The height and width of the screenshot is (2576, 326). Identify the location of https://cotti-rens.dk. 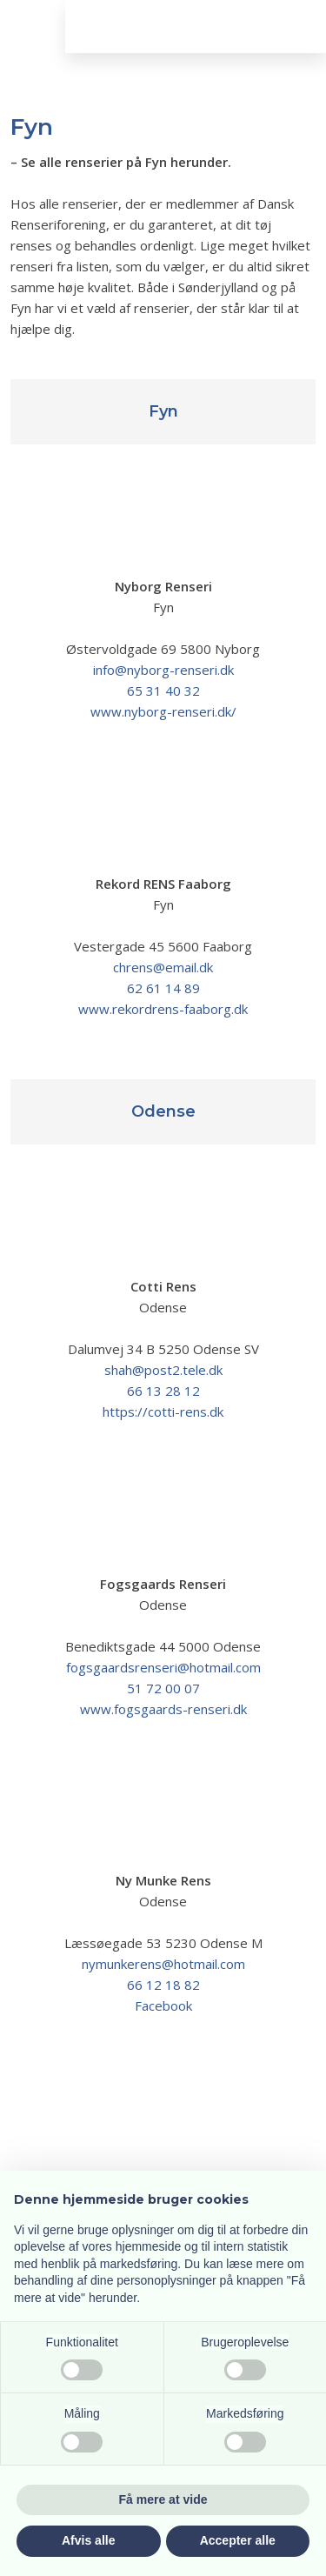
(163, 1411).